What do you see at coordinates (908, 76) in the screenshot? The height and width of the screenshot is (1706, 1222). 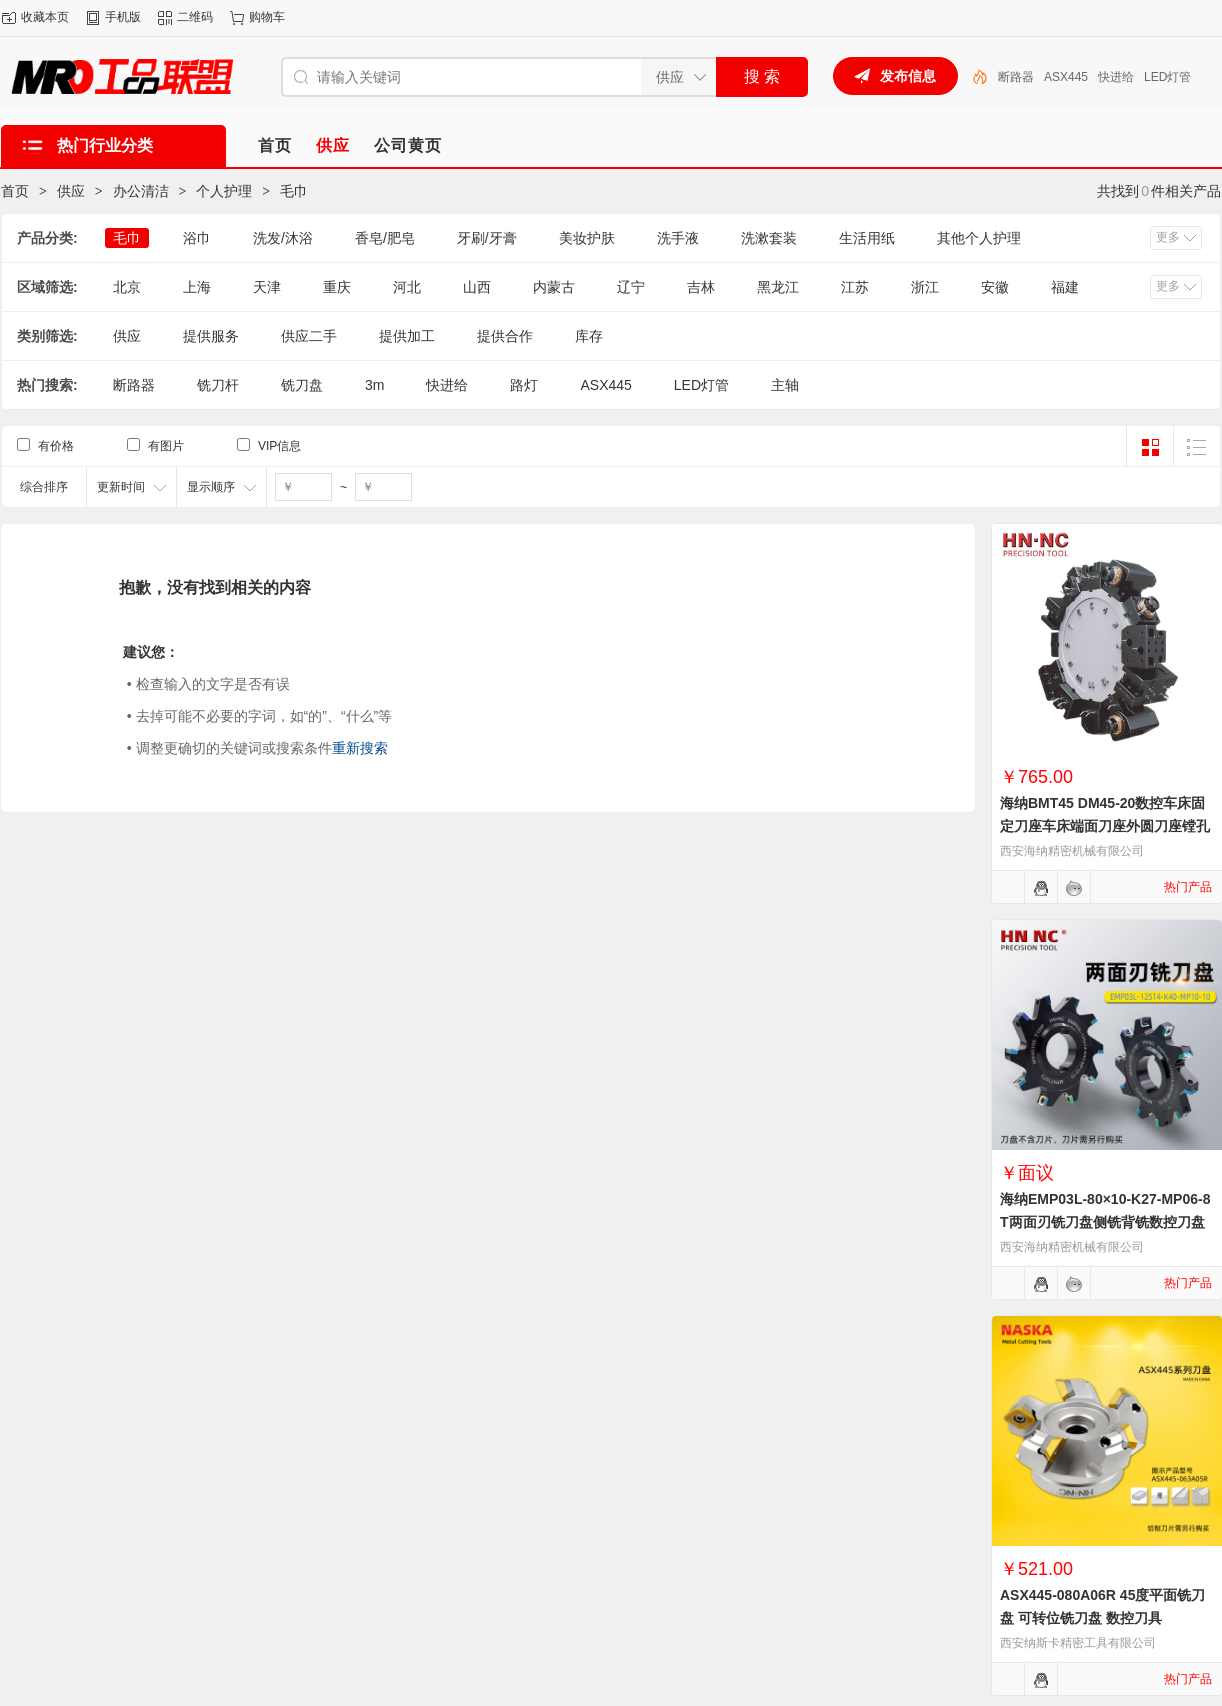 I see `发布信息` at bounding box center [908, 76].